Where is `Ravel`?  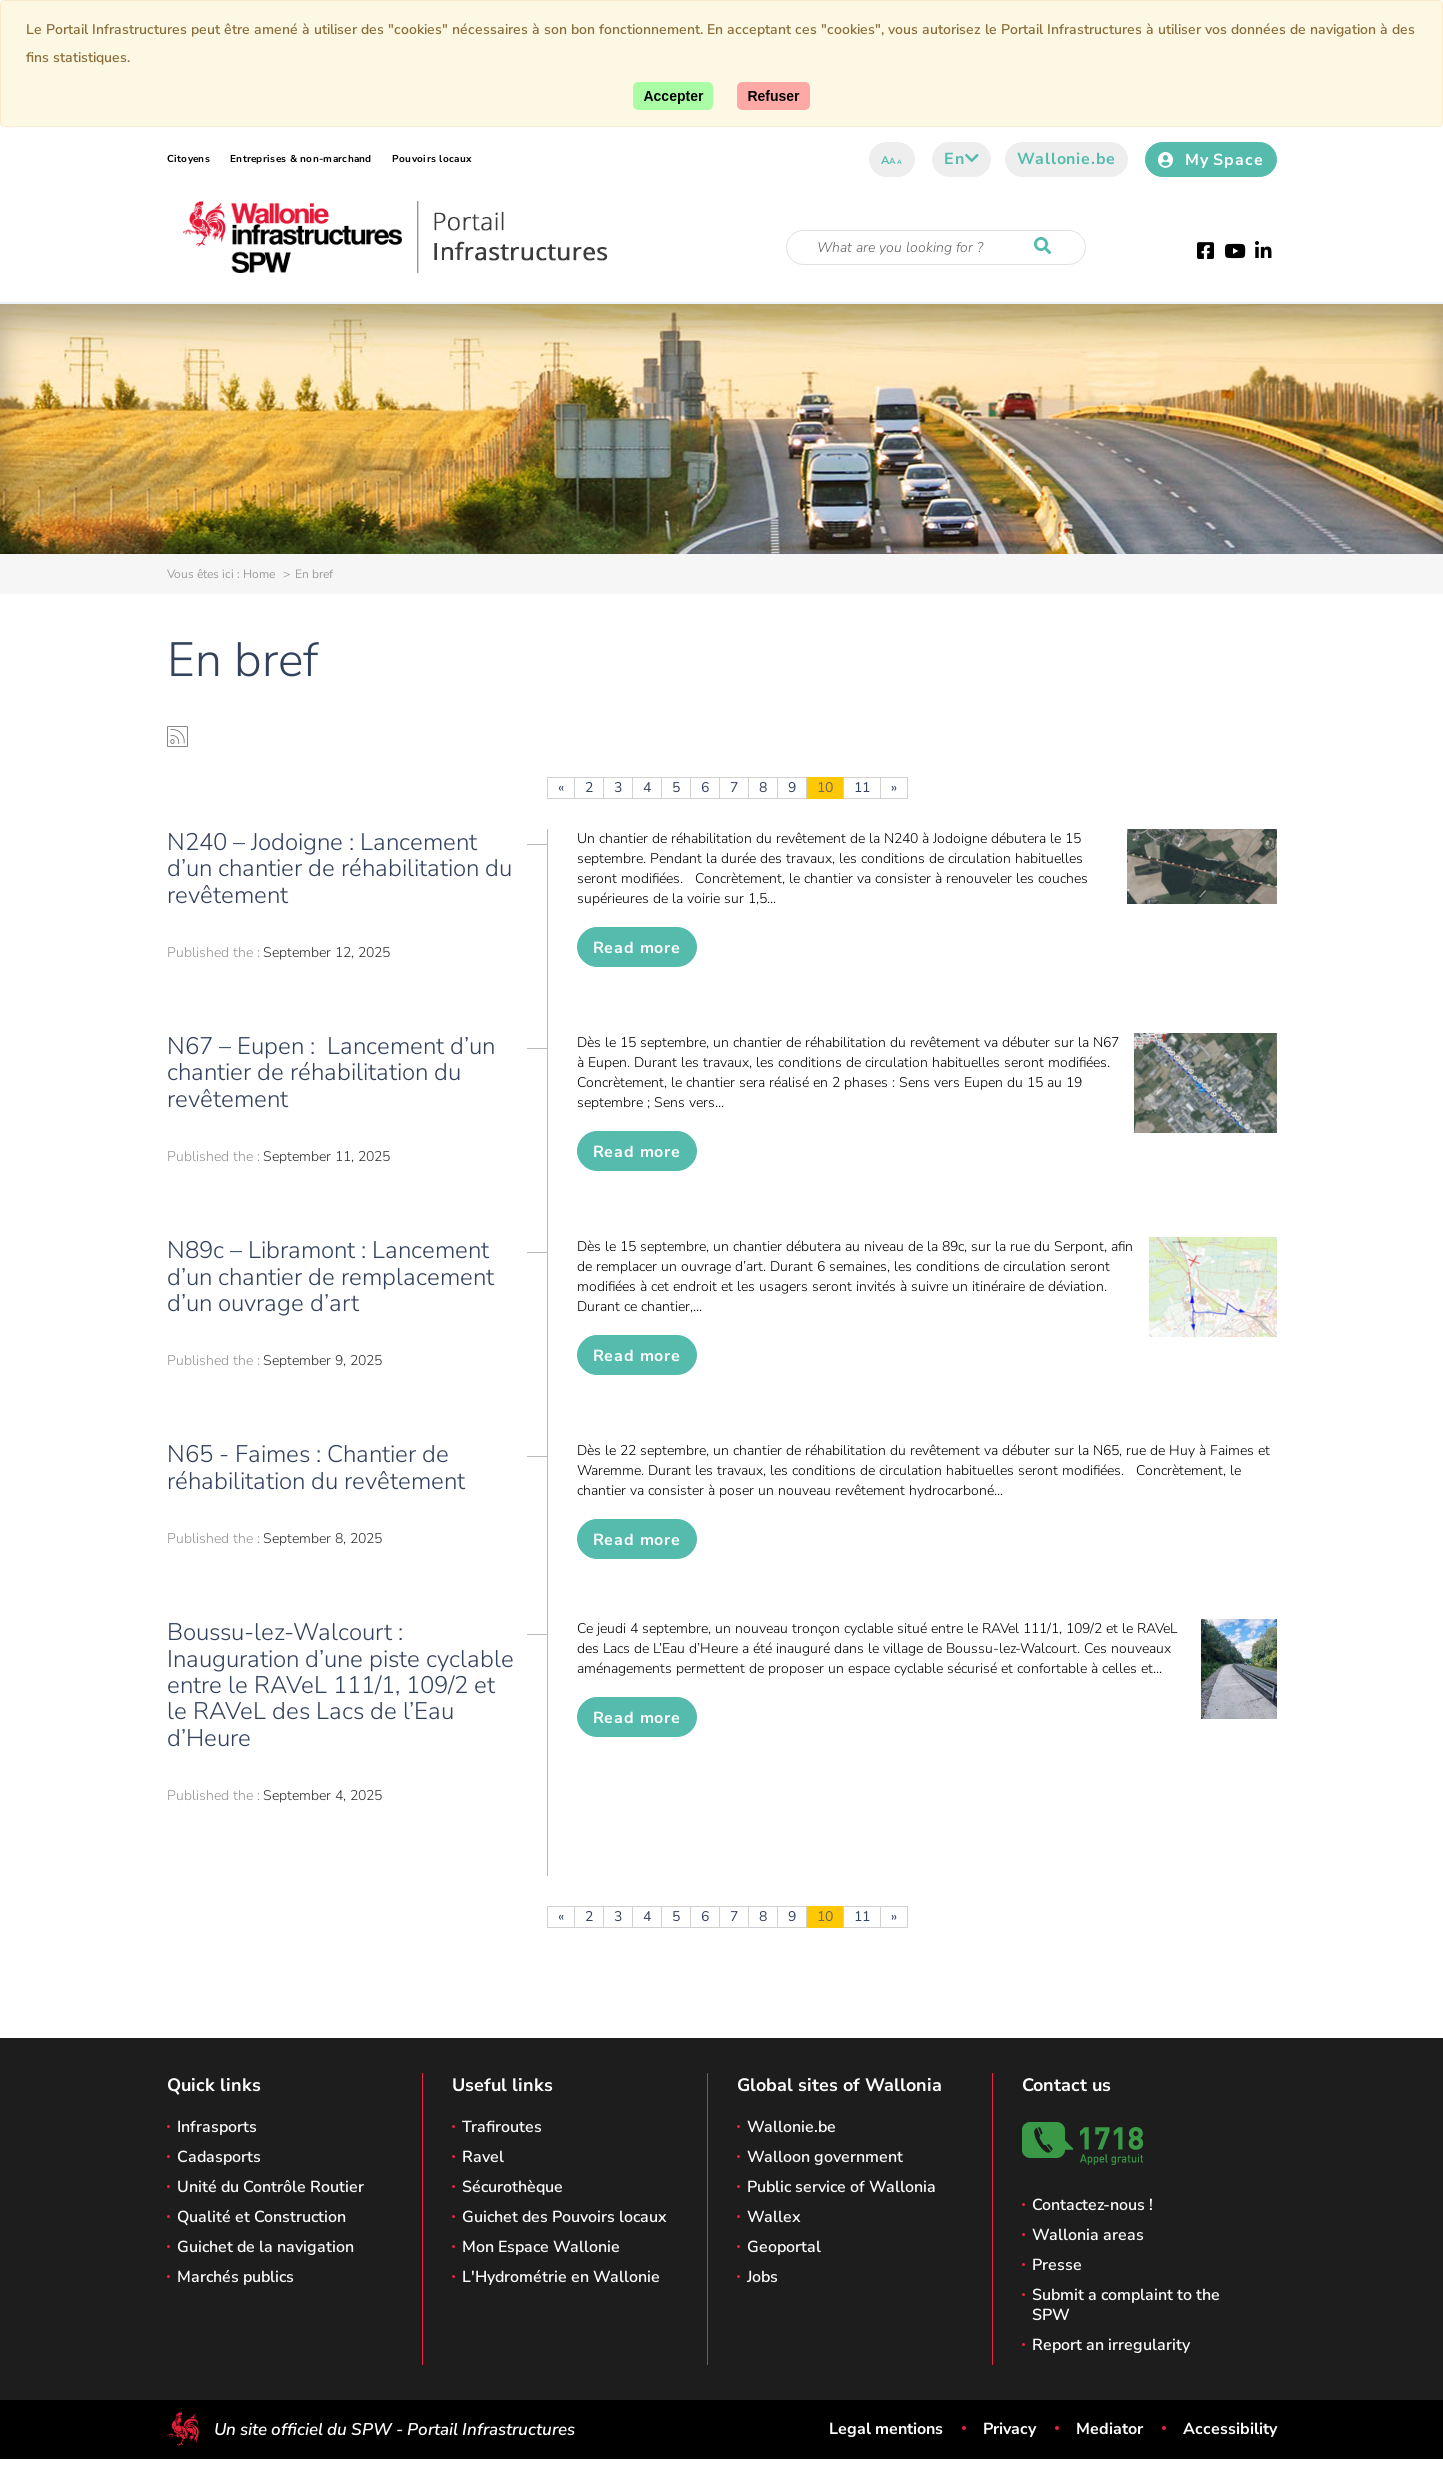
Ravel is located at coordinates (483, 2157).